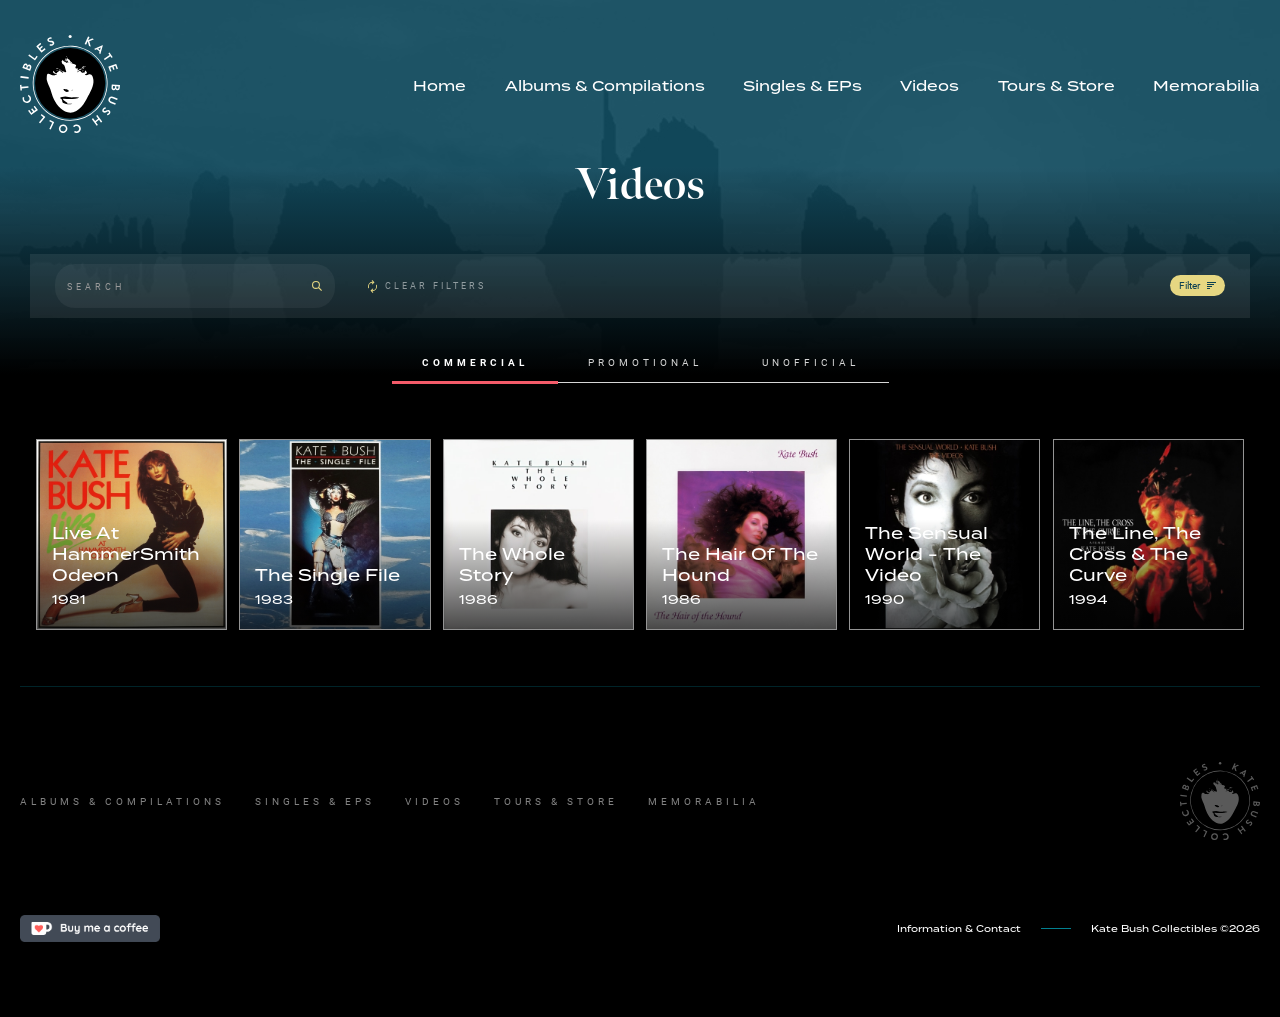 Image resolution: width=1280 pixels, height=1017 pixels. I want to click on [home], so click(207, 84).